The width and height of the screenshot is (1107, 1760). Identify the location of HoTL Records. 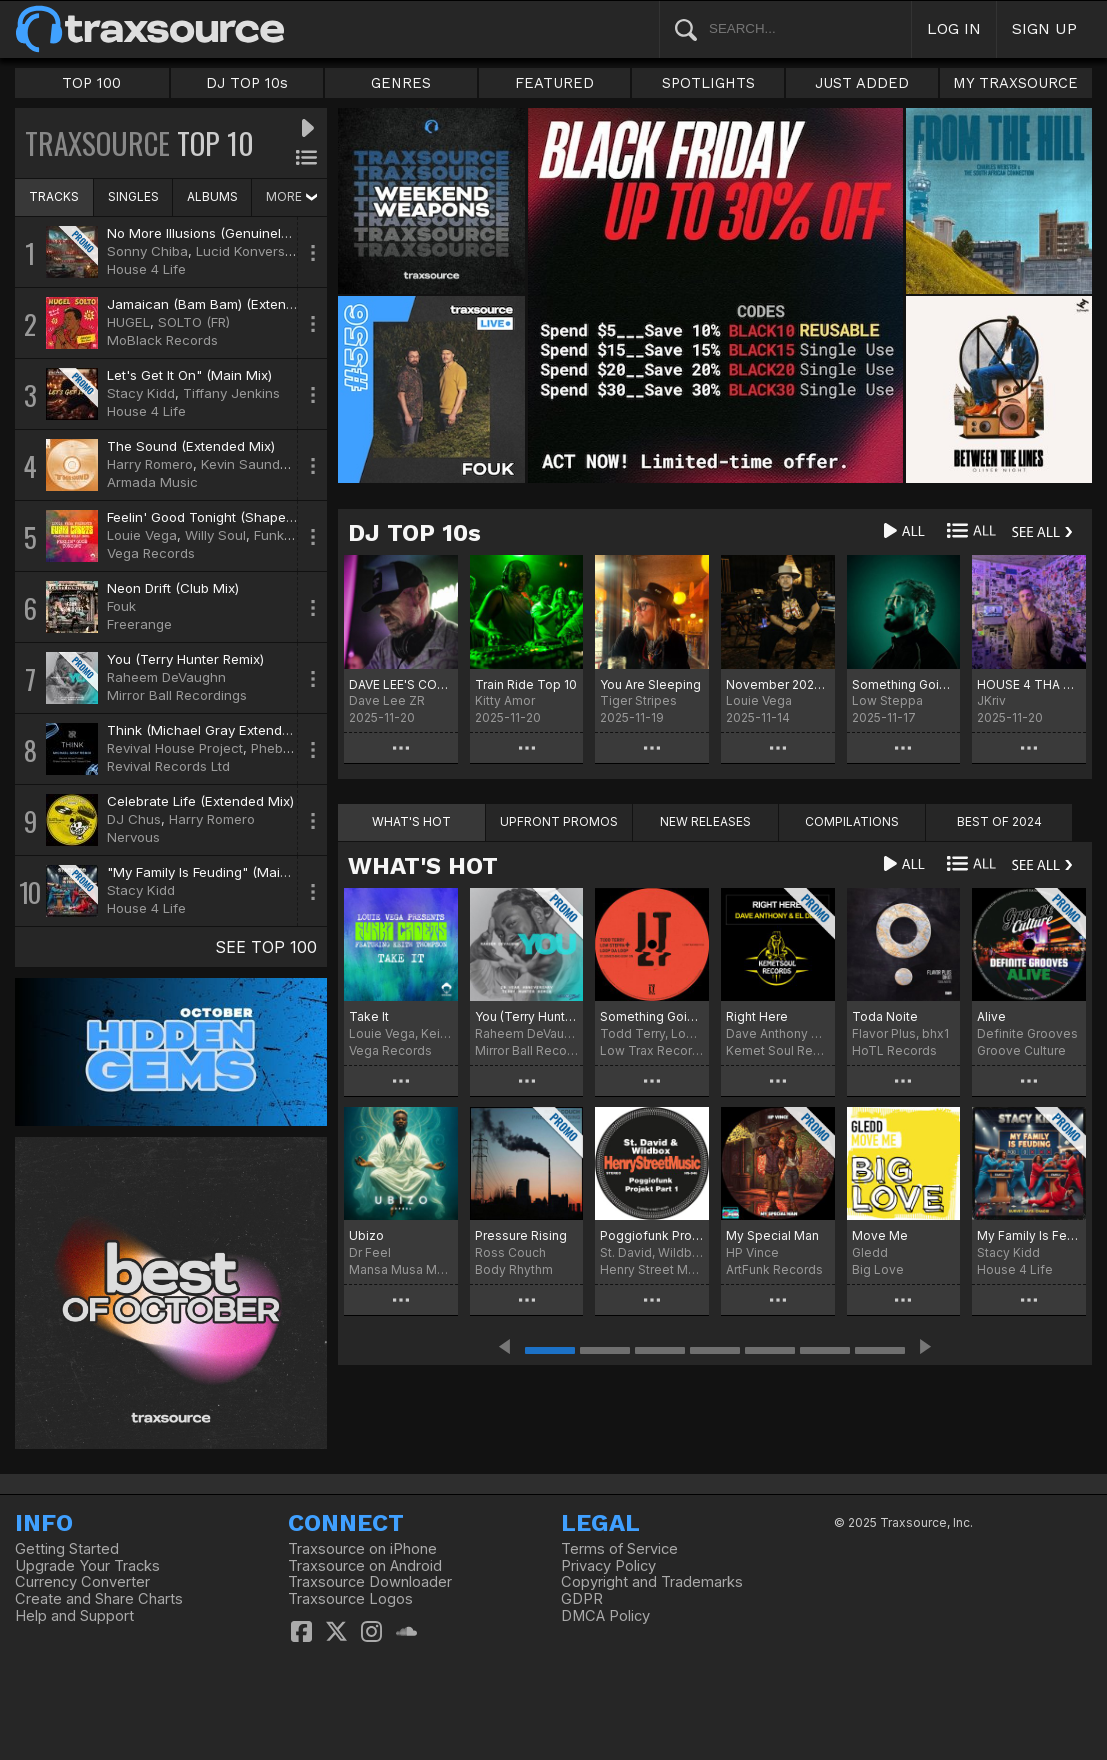
(894, 1050).